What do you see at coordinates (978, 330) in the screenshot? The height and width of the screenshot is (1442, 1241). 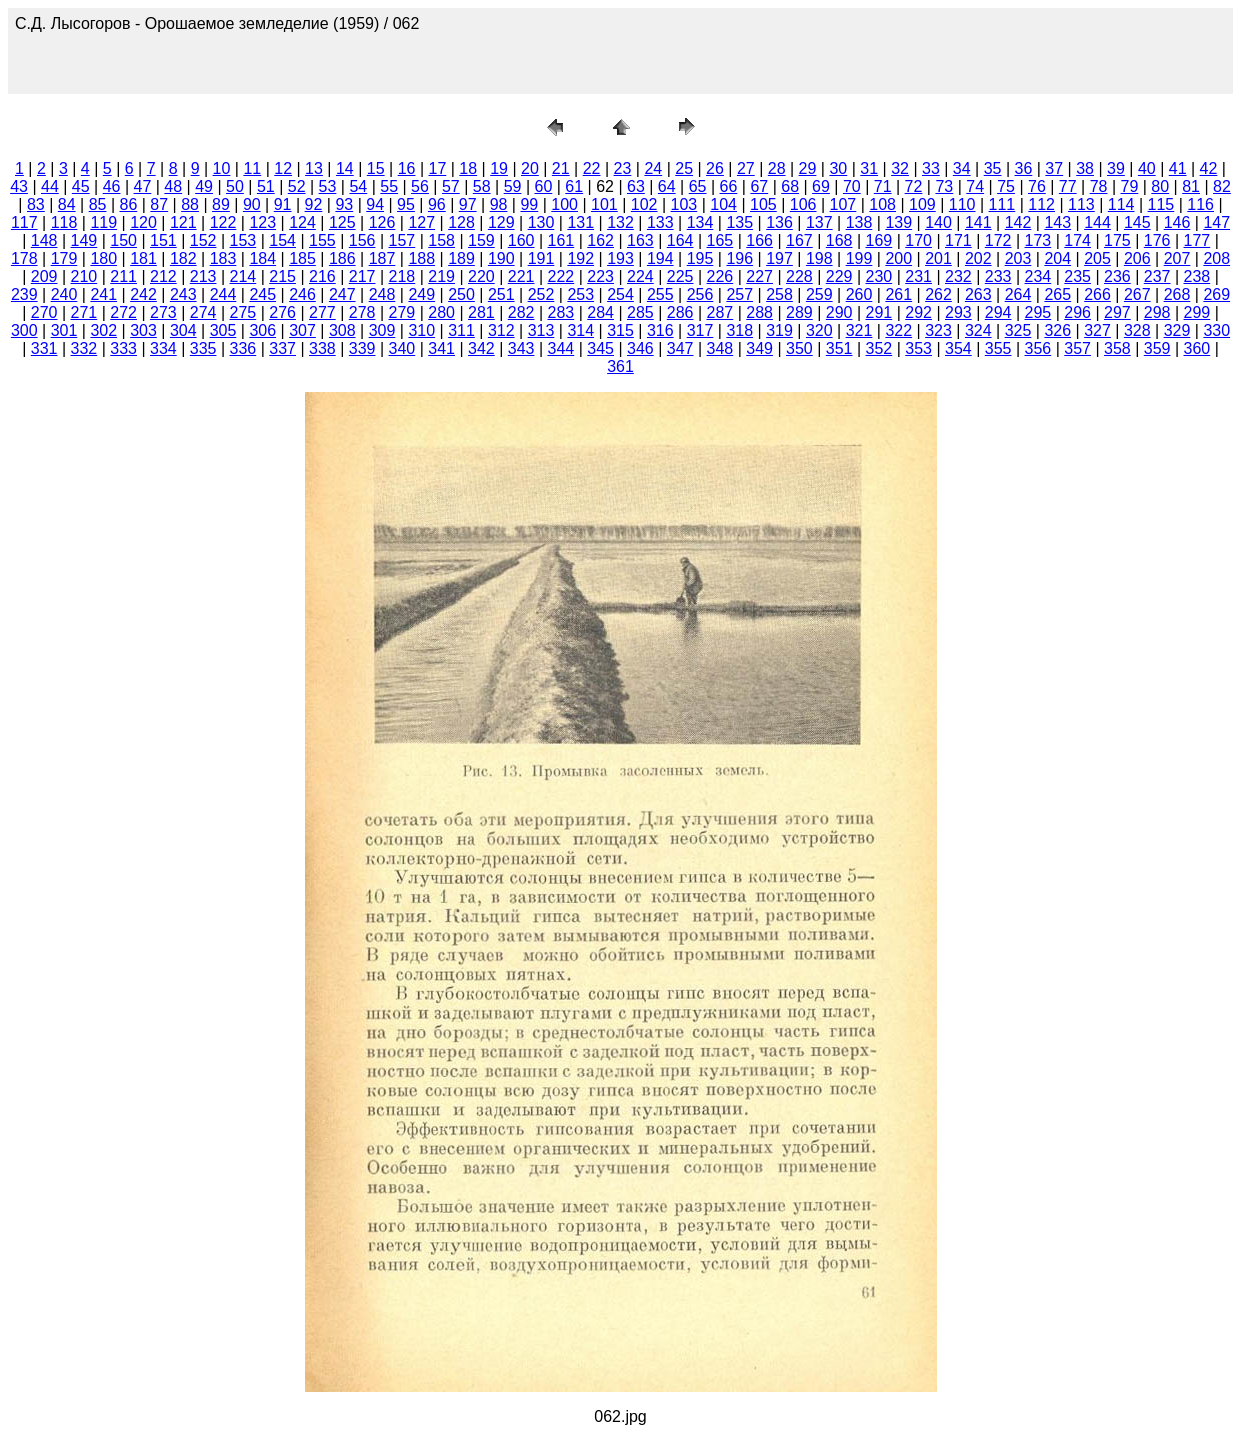 I see `324` at bounding box center [978, 330].